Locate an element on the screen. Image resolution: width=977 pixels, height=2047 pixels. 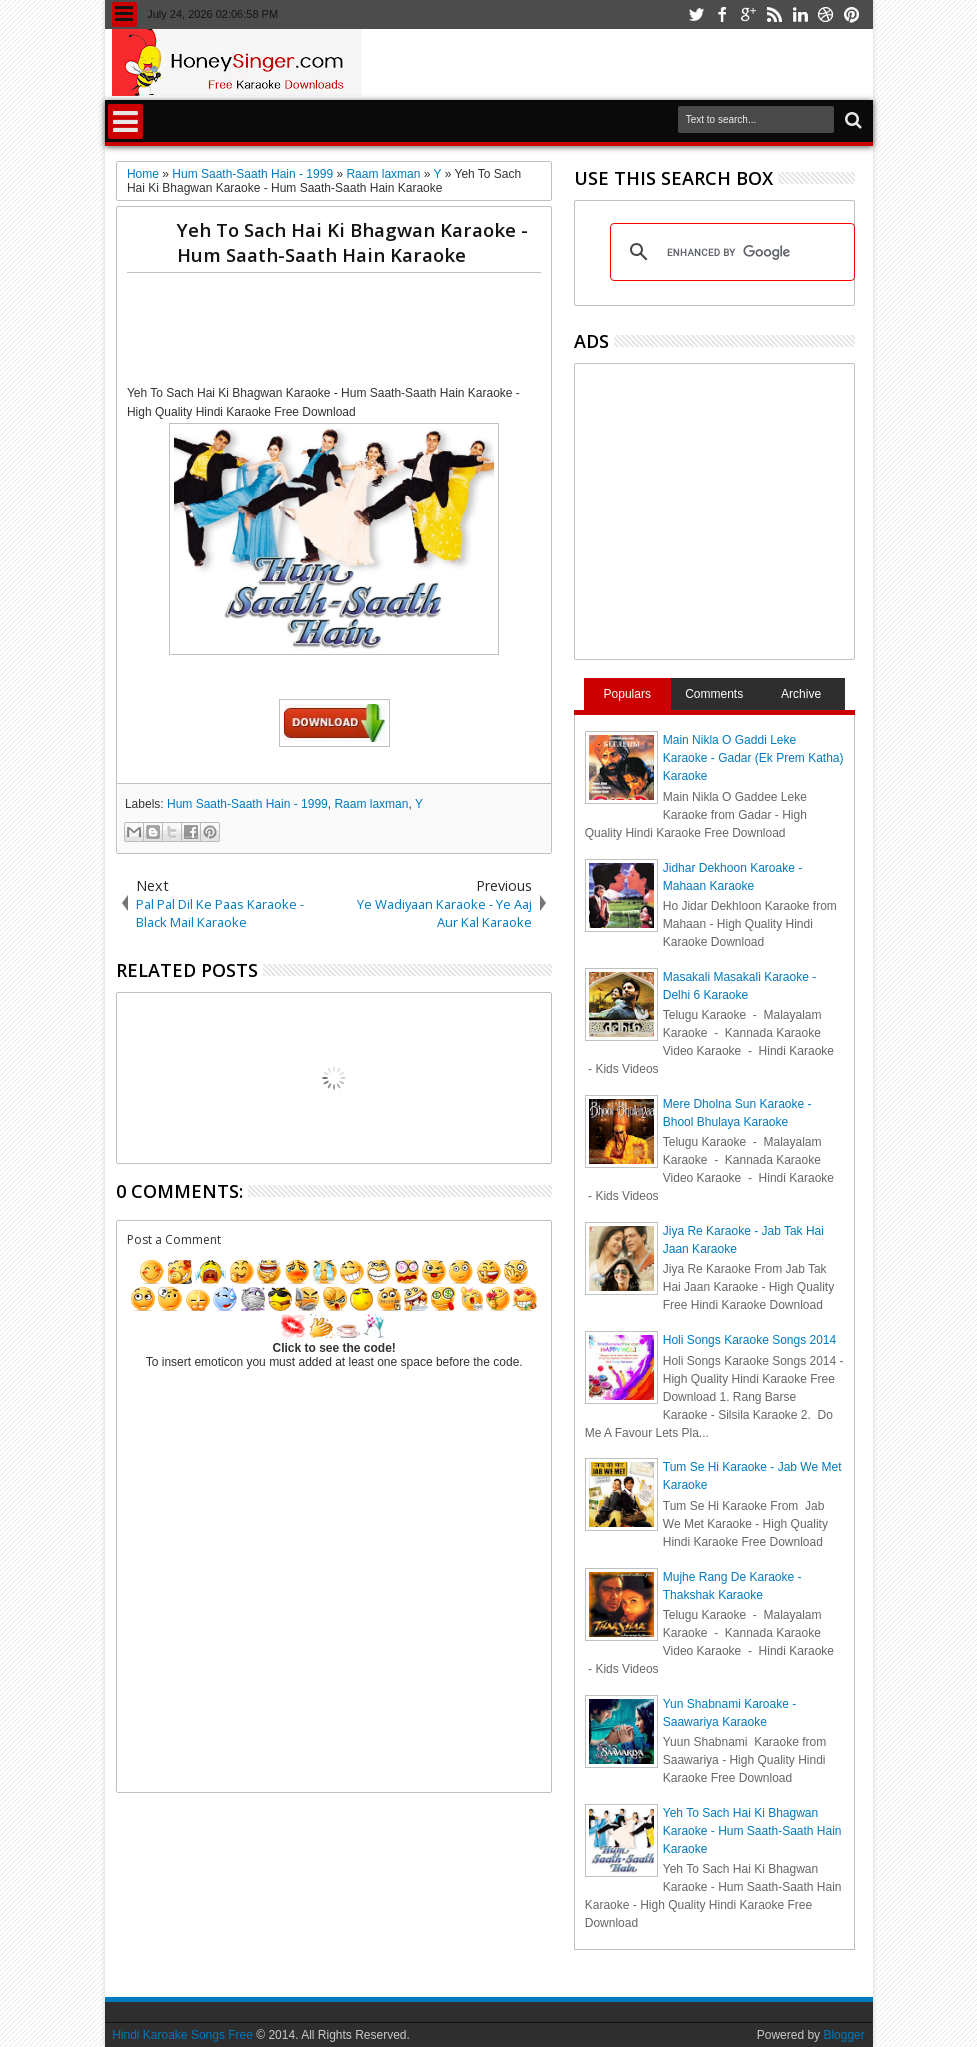
Archive is located at coordinates (801, 694).